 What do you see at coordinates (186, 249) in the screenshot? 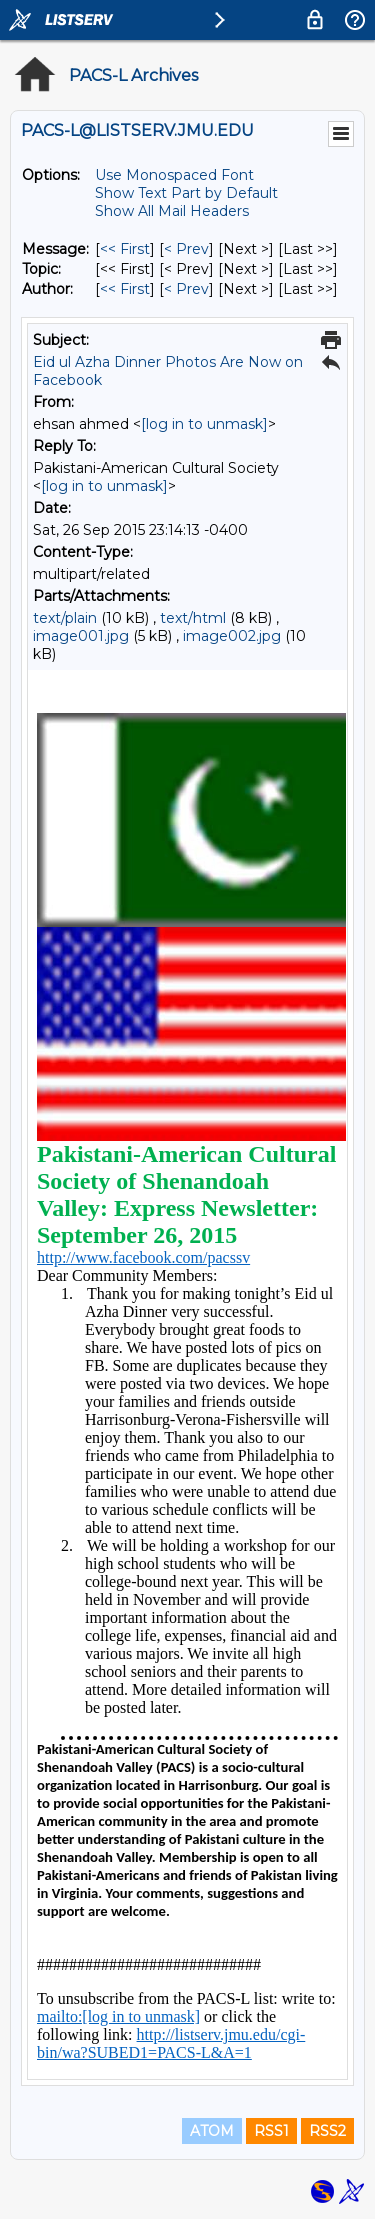
I see `< Prev [Prev Message]` at bounding box center [186, 249].